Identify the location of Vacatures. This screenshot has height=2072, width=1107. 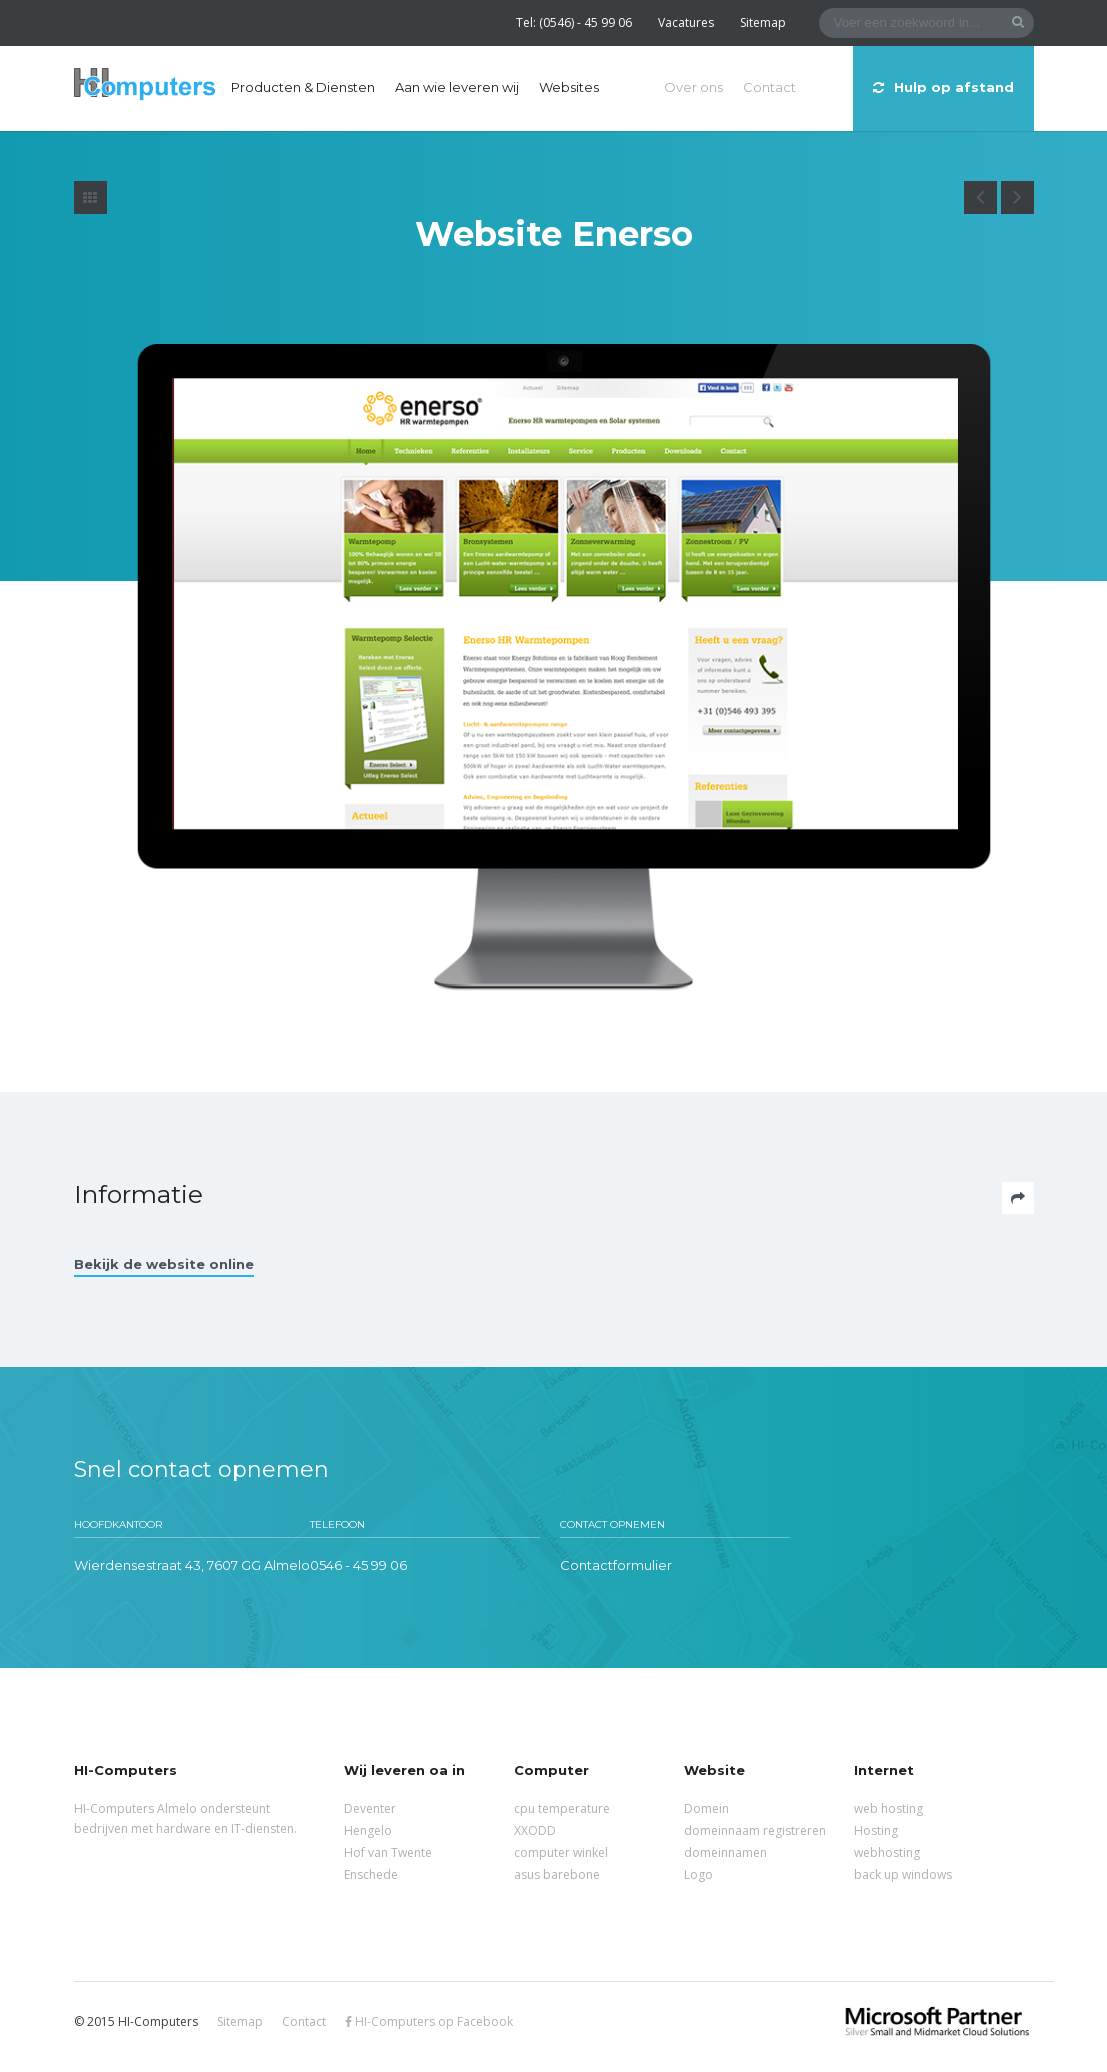
(686, 22).